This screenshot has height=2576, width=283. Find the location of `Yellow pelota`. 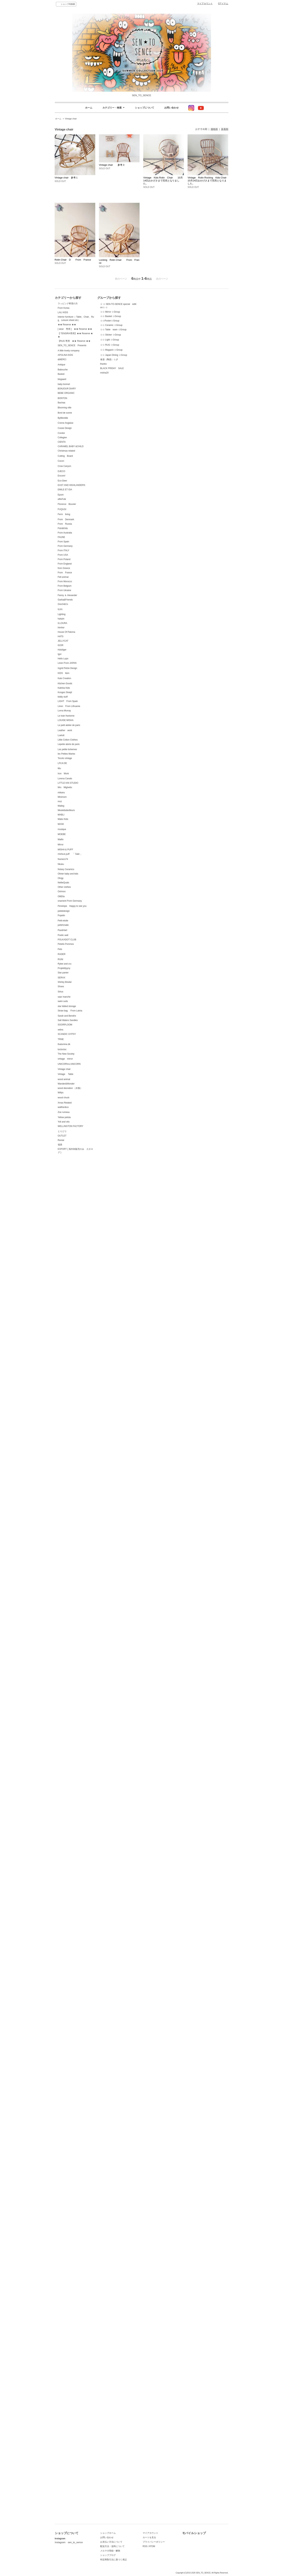

Yellow pelota is located at coordinates (67, 2450).